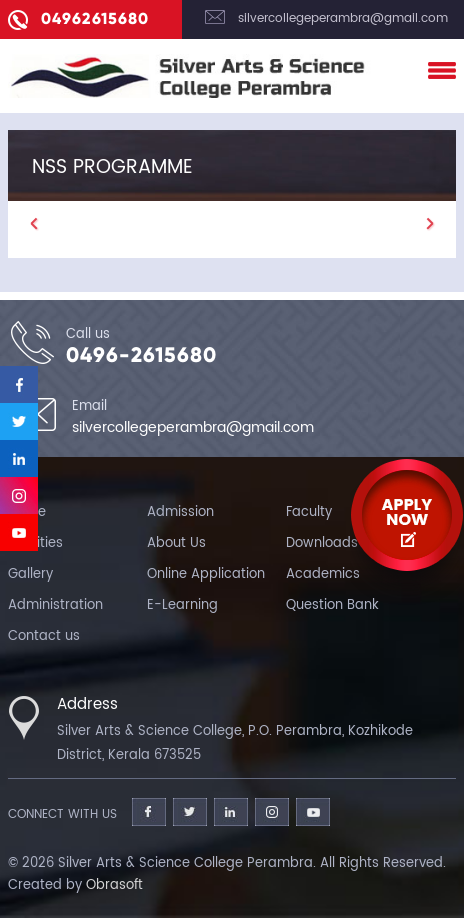 Image resolution: width=464 pixels, height=918 pixels. Describe the element at coordinates (206, 574) in the screenshot. I see `Online Application` at that location.